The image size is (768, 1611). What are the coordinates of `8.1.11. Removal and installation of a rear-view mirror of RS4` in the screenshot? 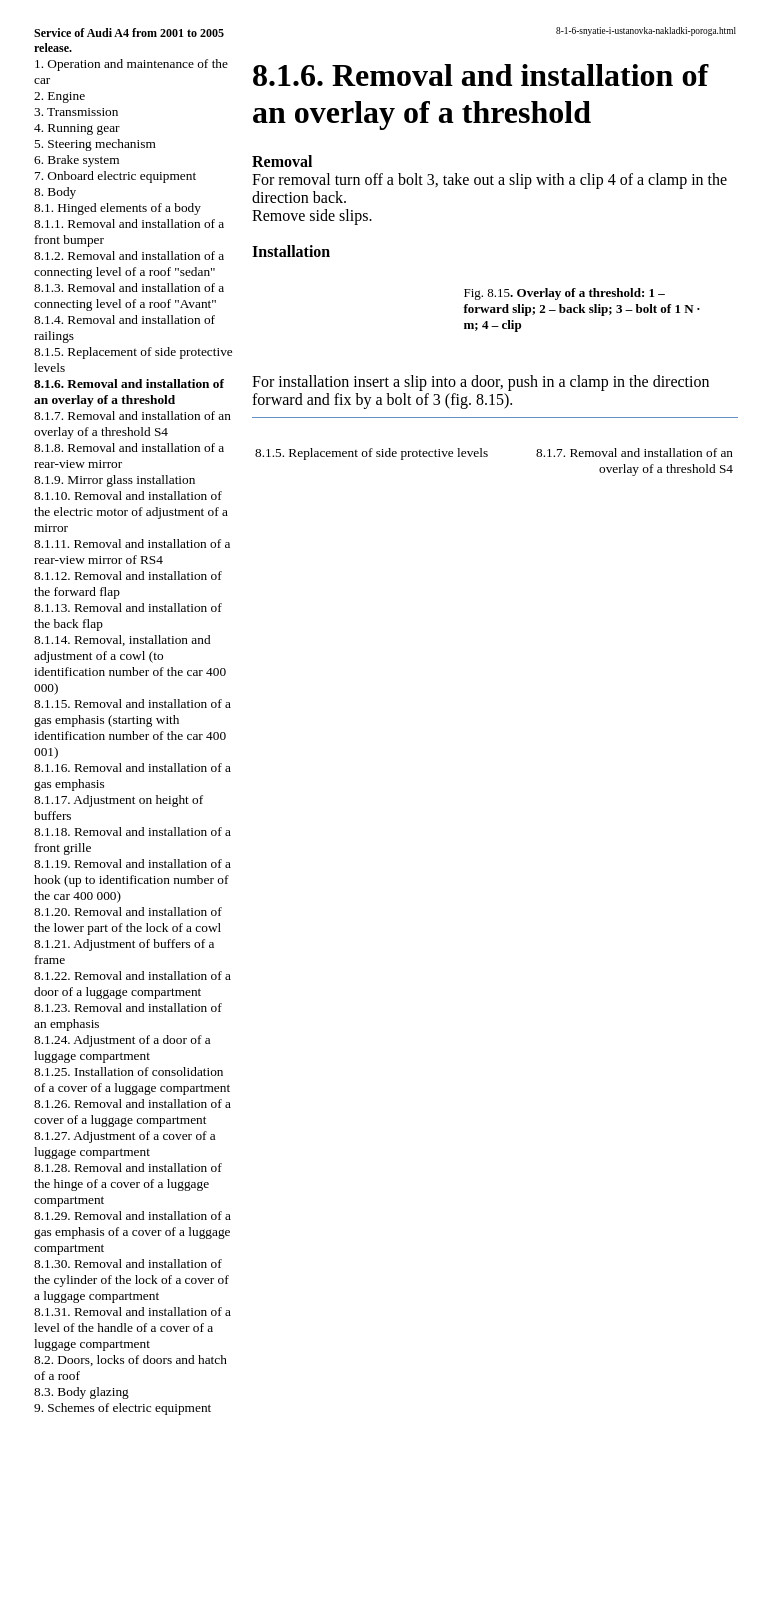 It's located at (132, 551).